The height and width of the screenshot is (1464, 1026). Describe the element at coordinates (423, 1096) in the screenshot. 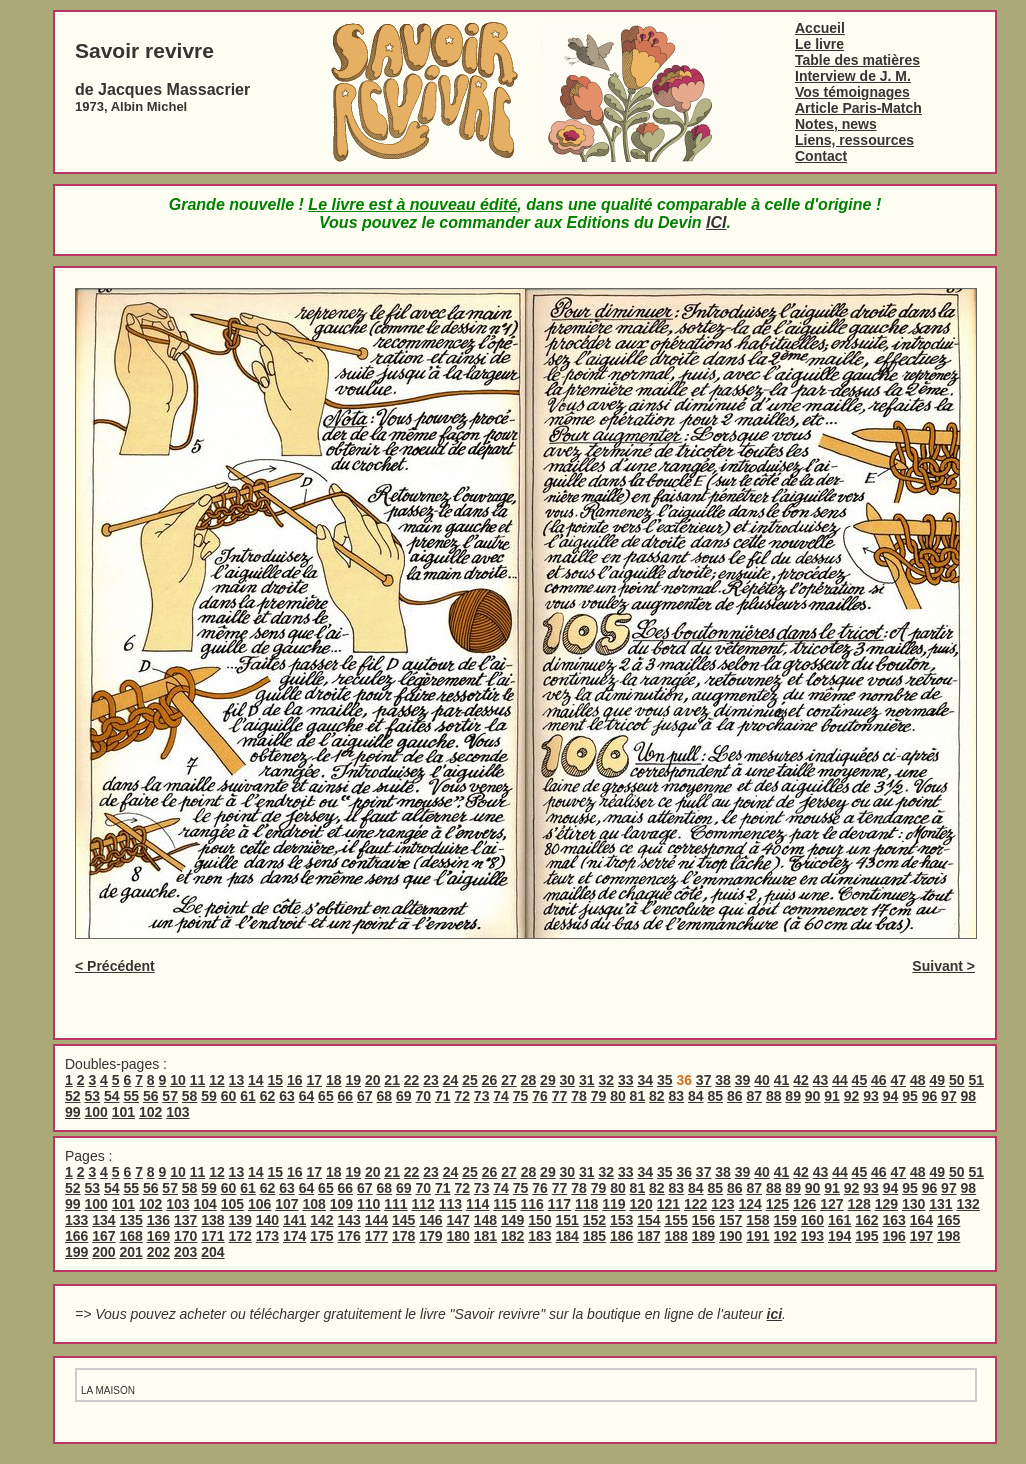

I see `70` at that location.